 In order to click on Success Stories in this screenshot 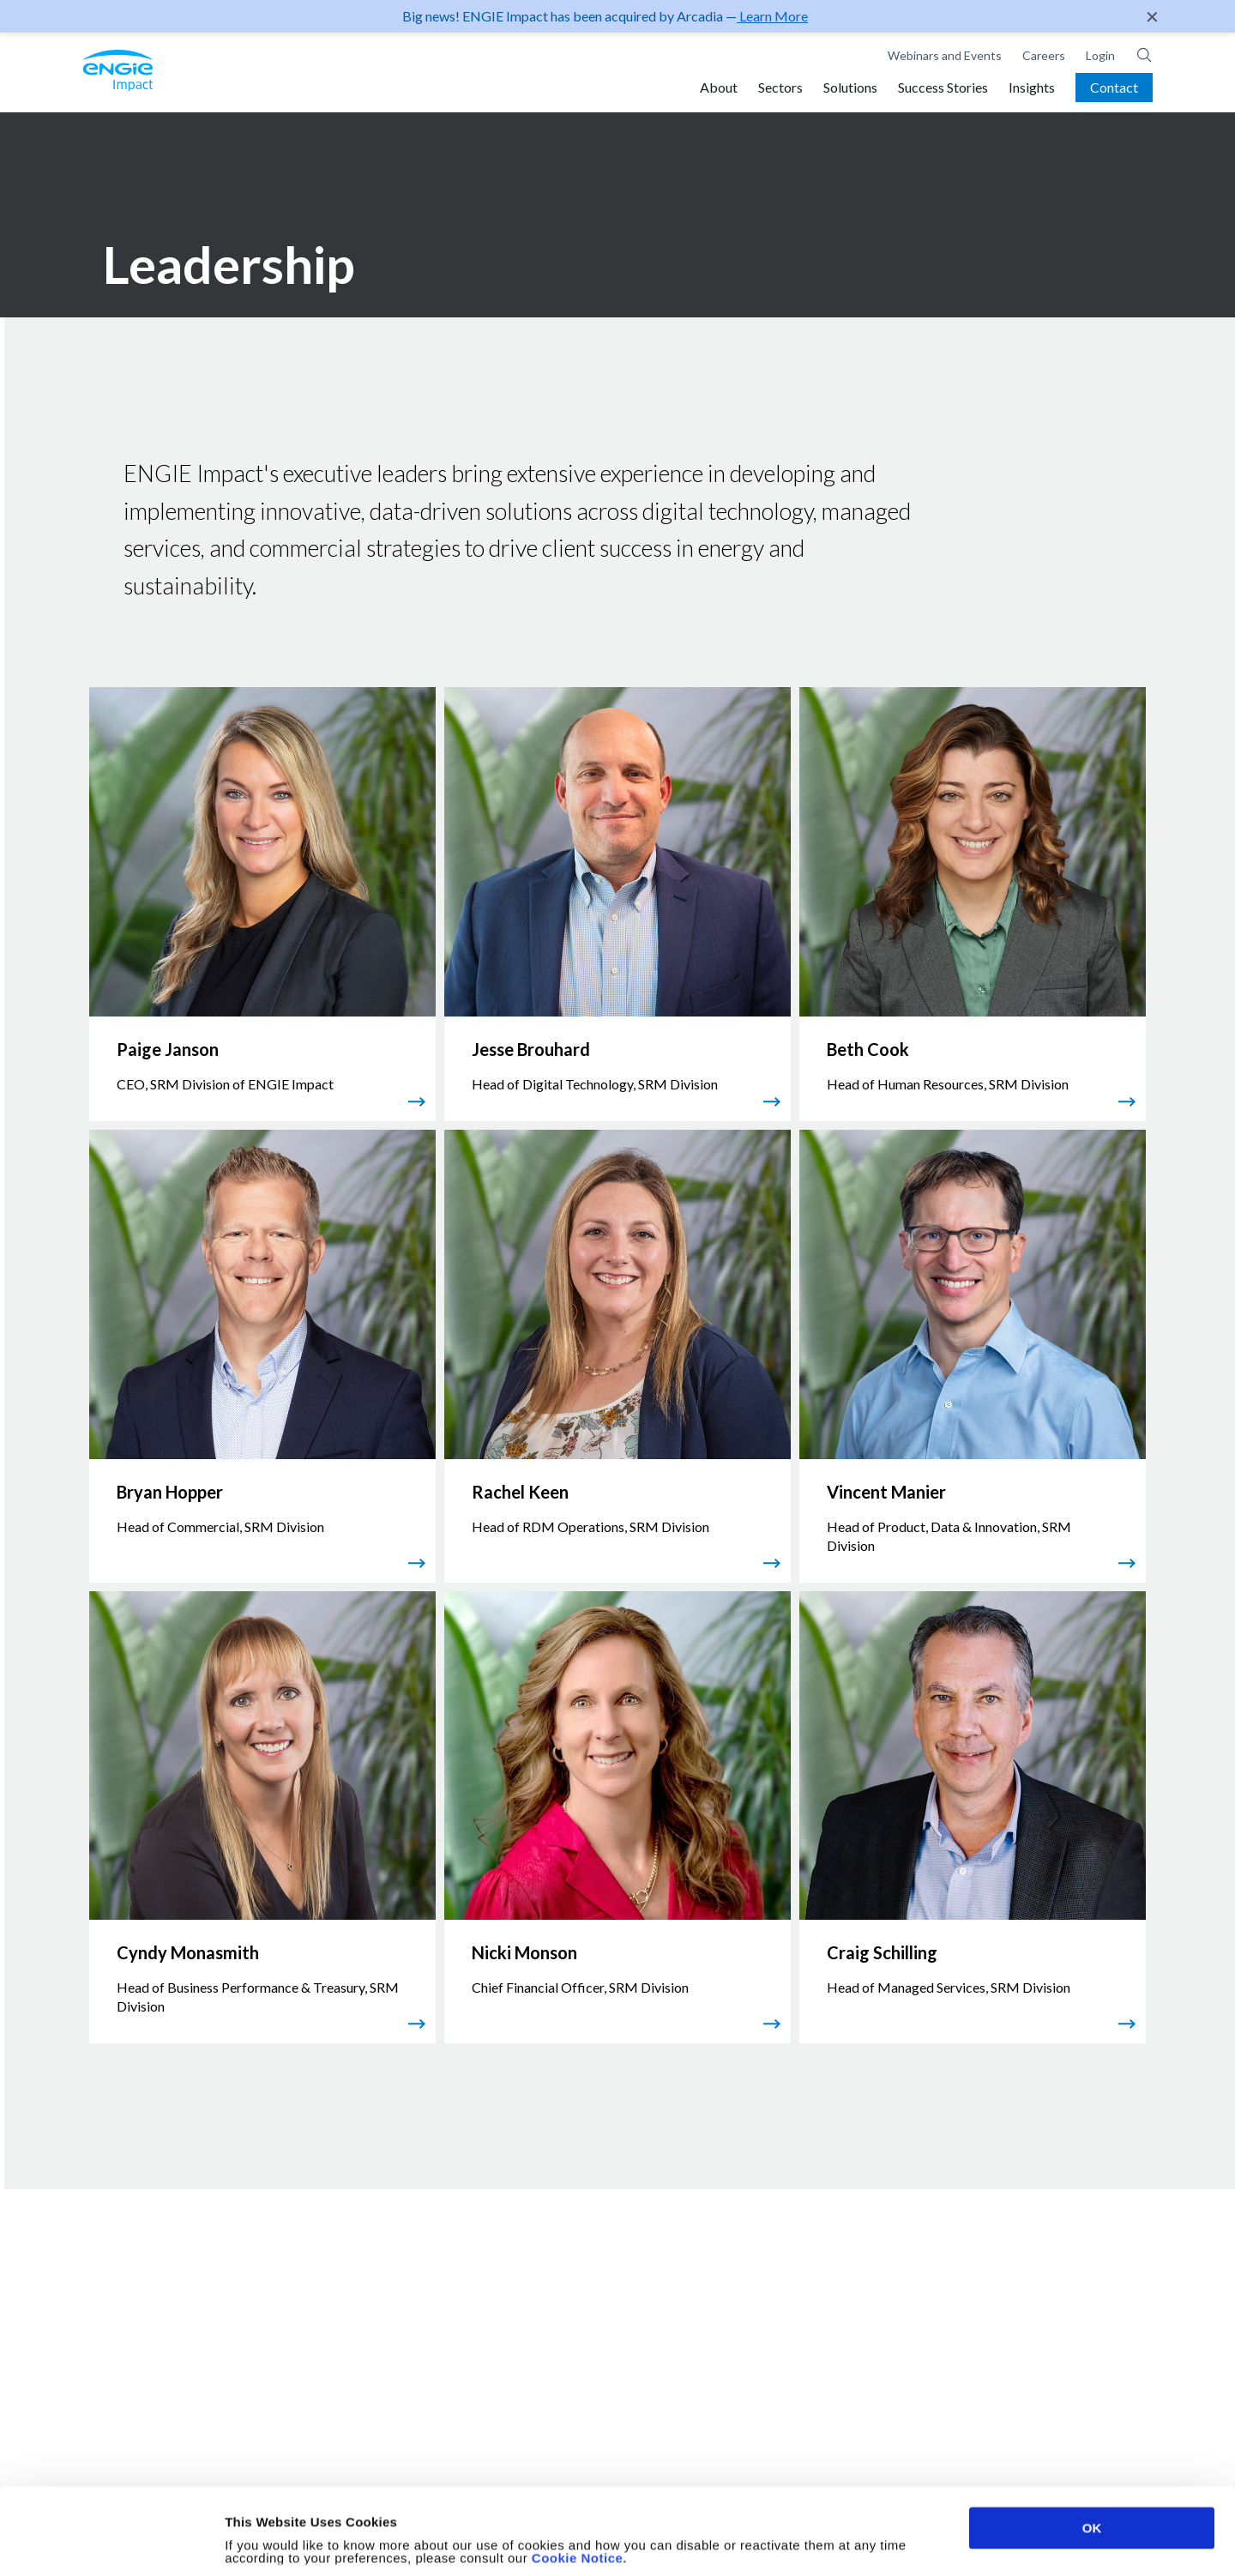, I will do `click(943, 87)`.